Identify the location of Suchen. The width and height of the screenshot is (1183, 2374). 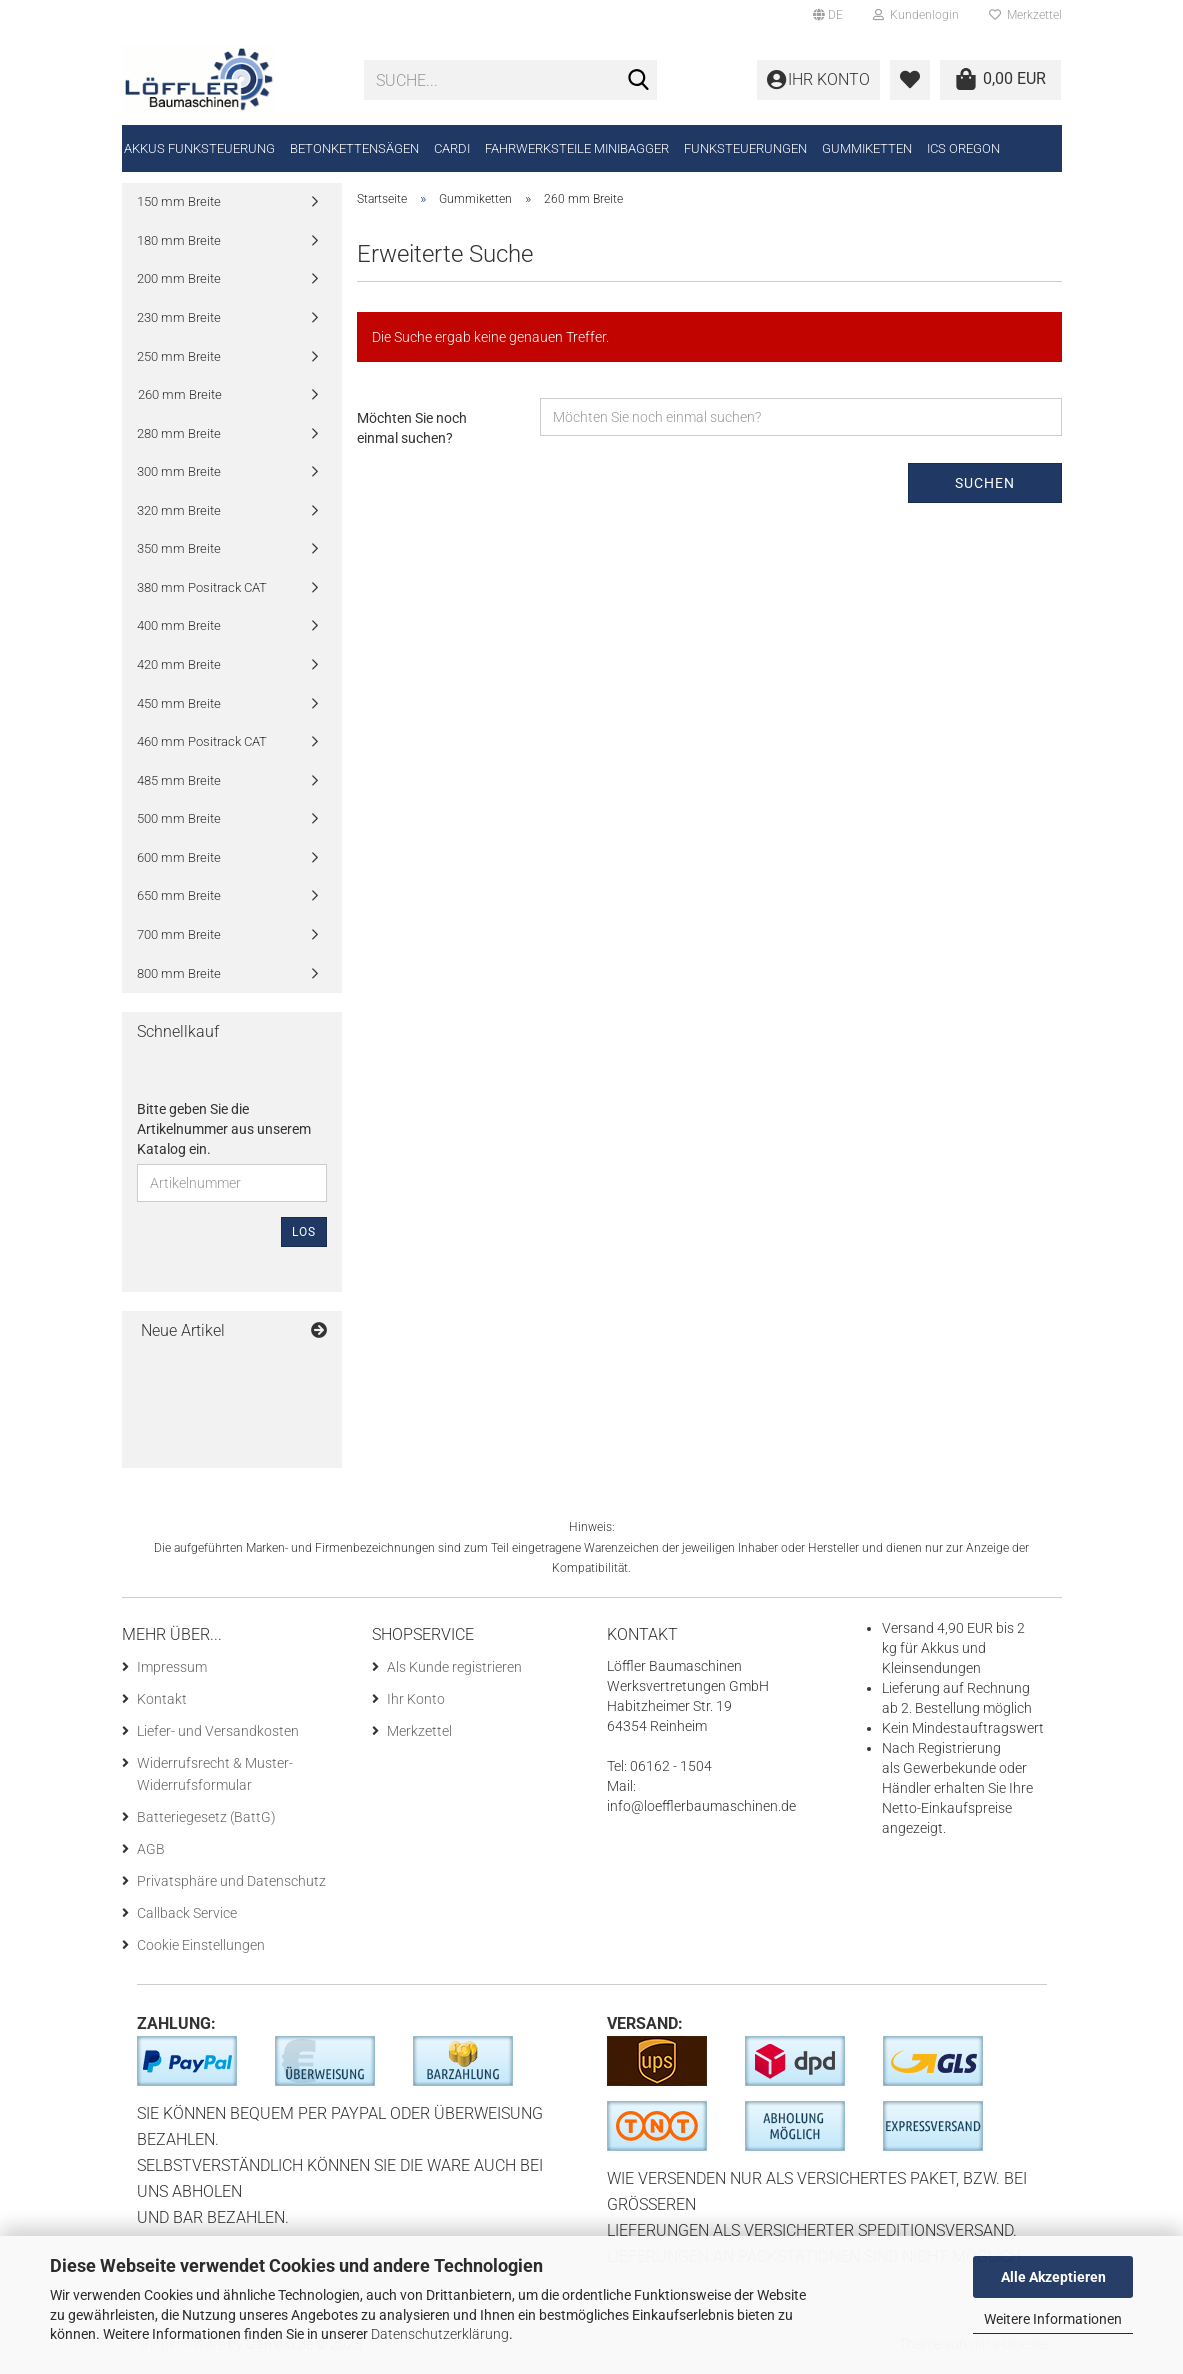
(985, 488).